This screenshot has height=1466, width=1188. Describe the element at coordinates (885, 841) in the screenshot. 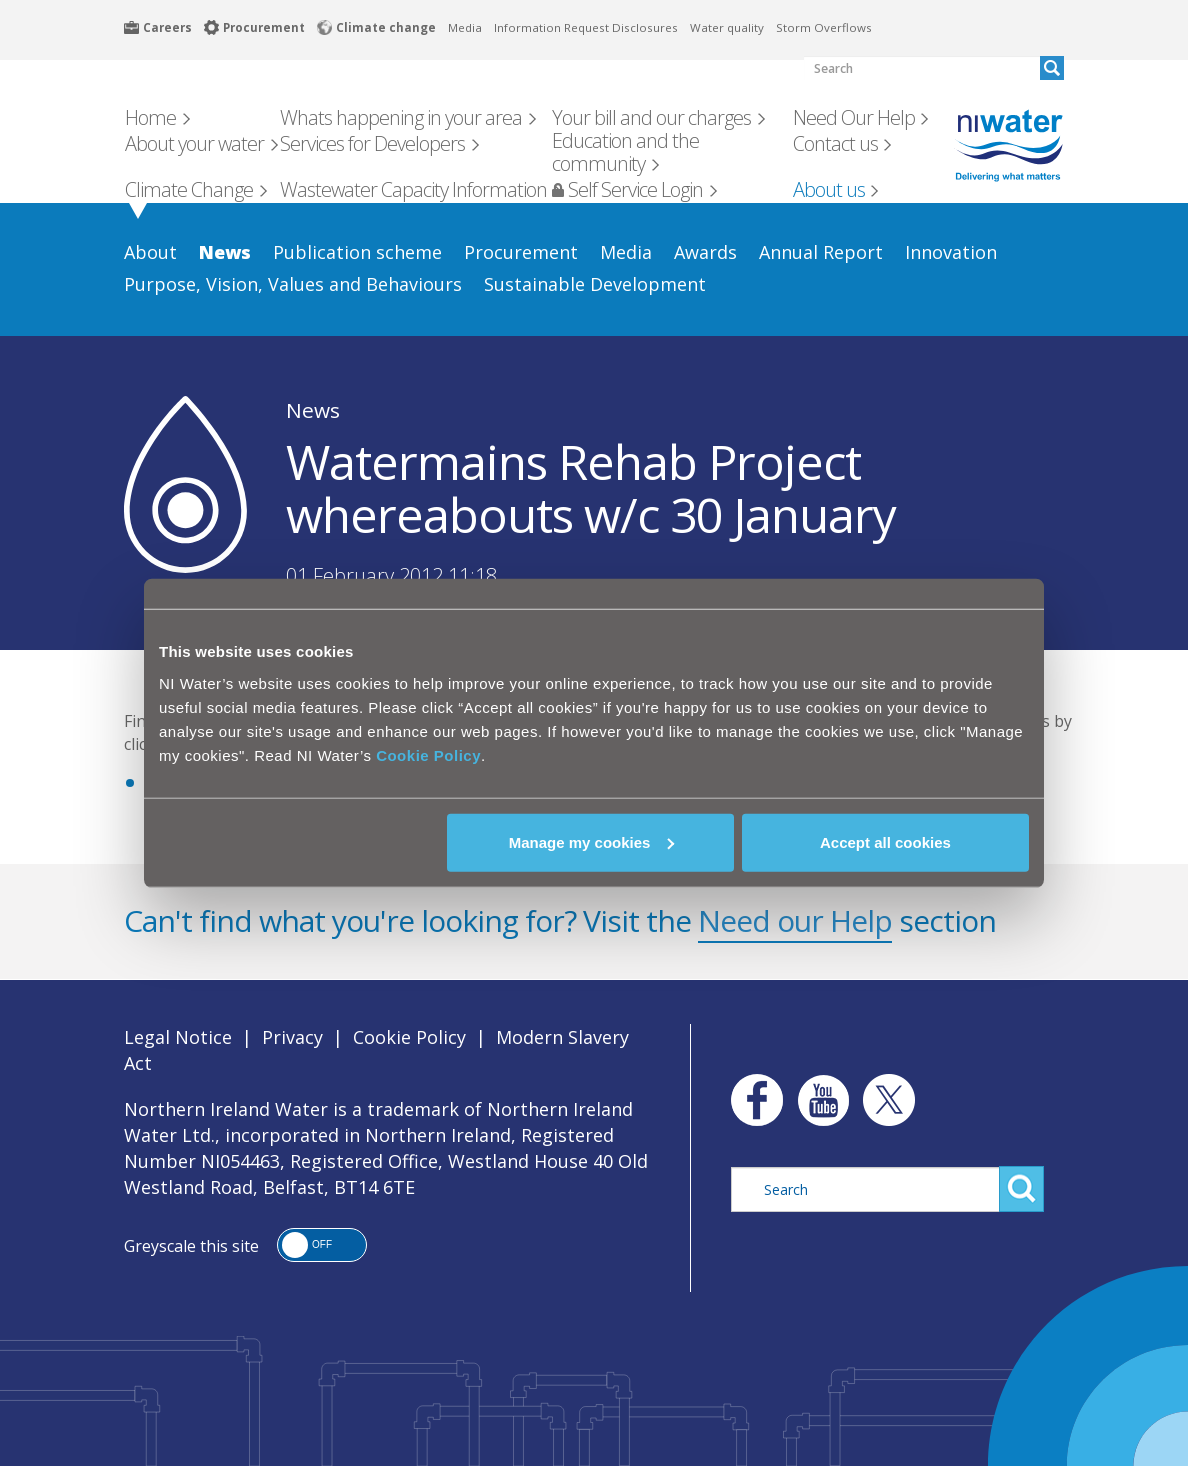

I see `Accept all cookies` at that location.